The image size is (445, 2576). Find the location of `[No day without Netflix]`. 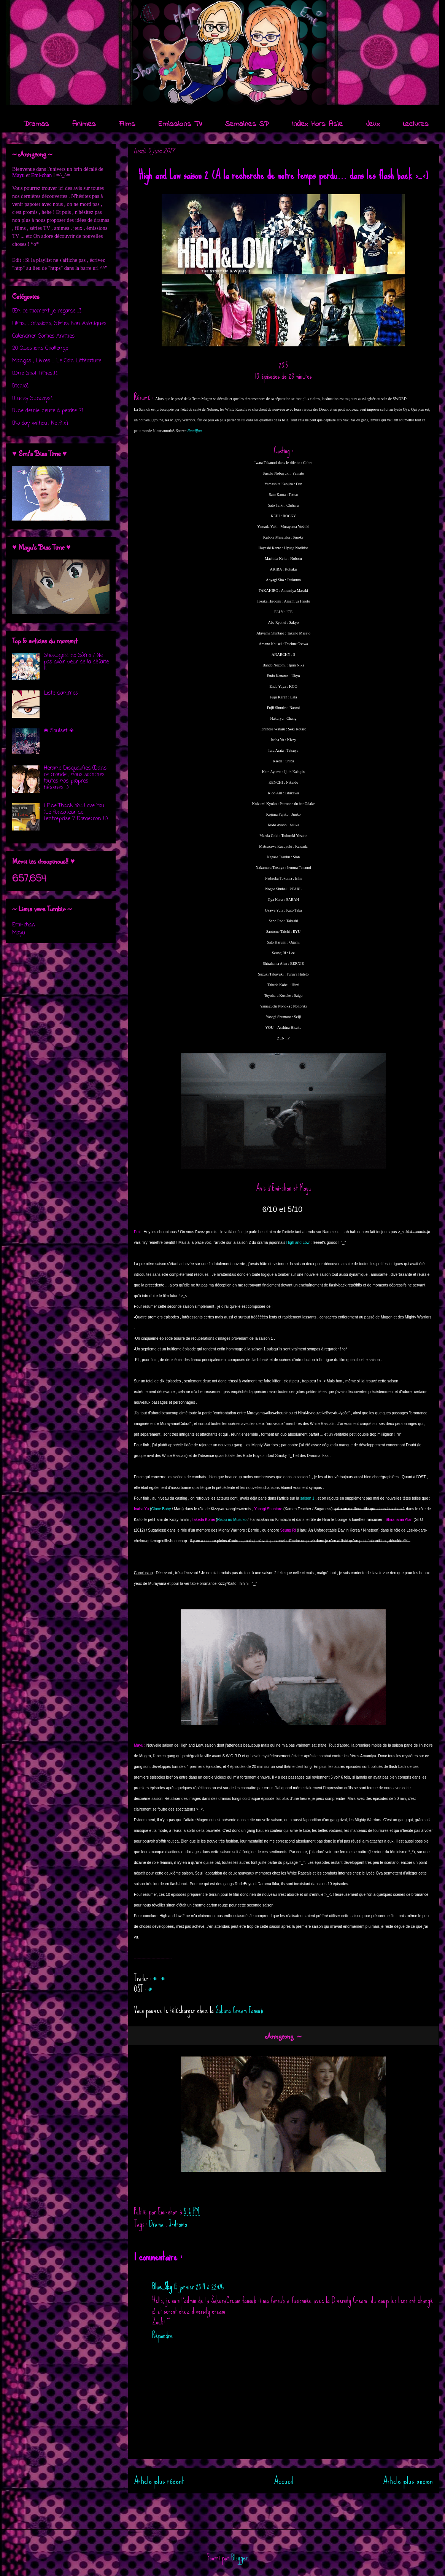

[No day without Netflix] is located at coordinates (40, 423).